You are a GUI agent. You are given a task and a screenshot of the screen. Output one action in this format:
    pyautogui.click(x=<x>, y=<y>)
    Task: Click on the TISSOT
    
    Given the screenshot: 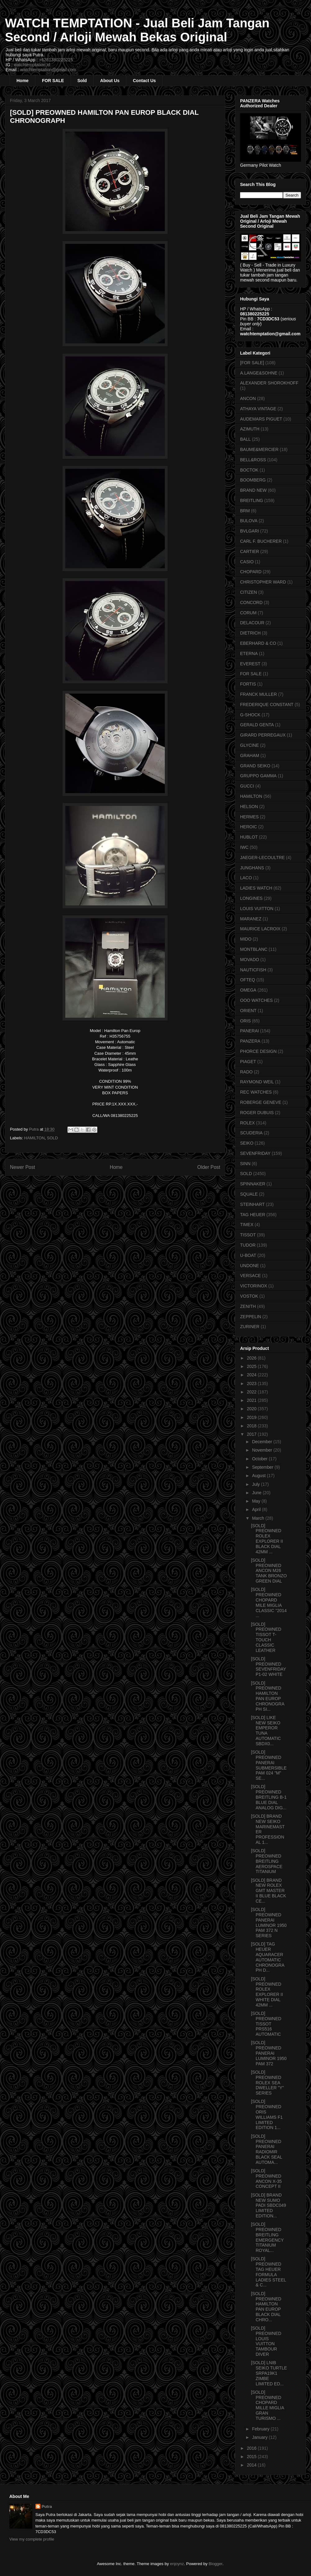 What is the action you would take?
    pyautogui.click(x=248, y=1234)
    